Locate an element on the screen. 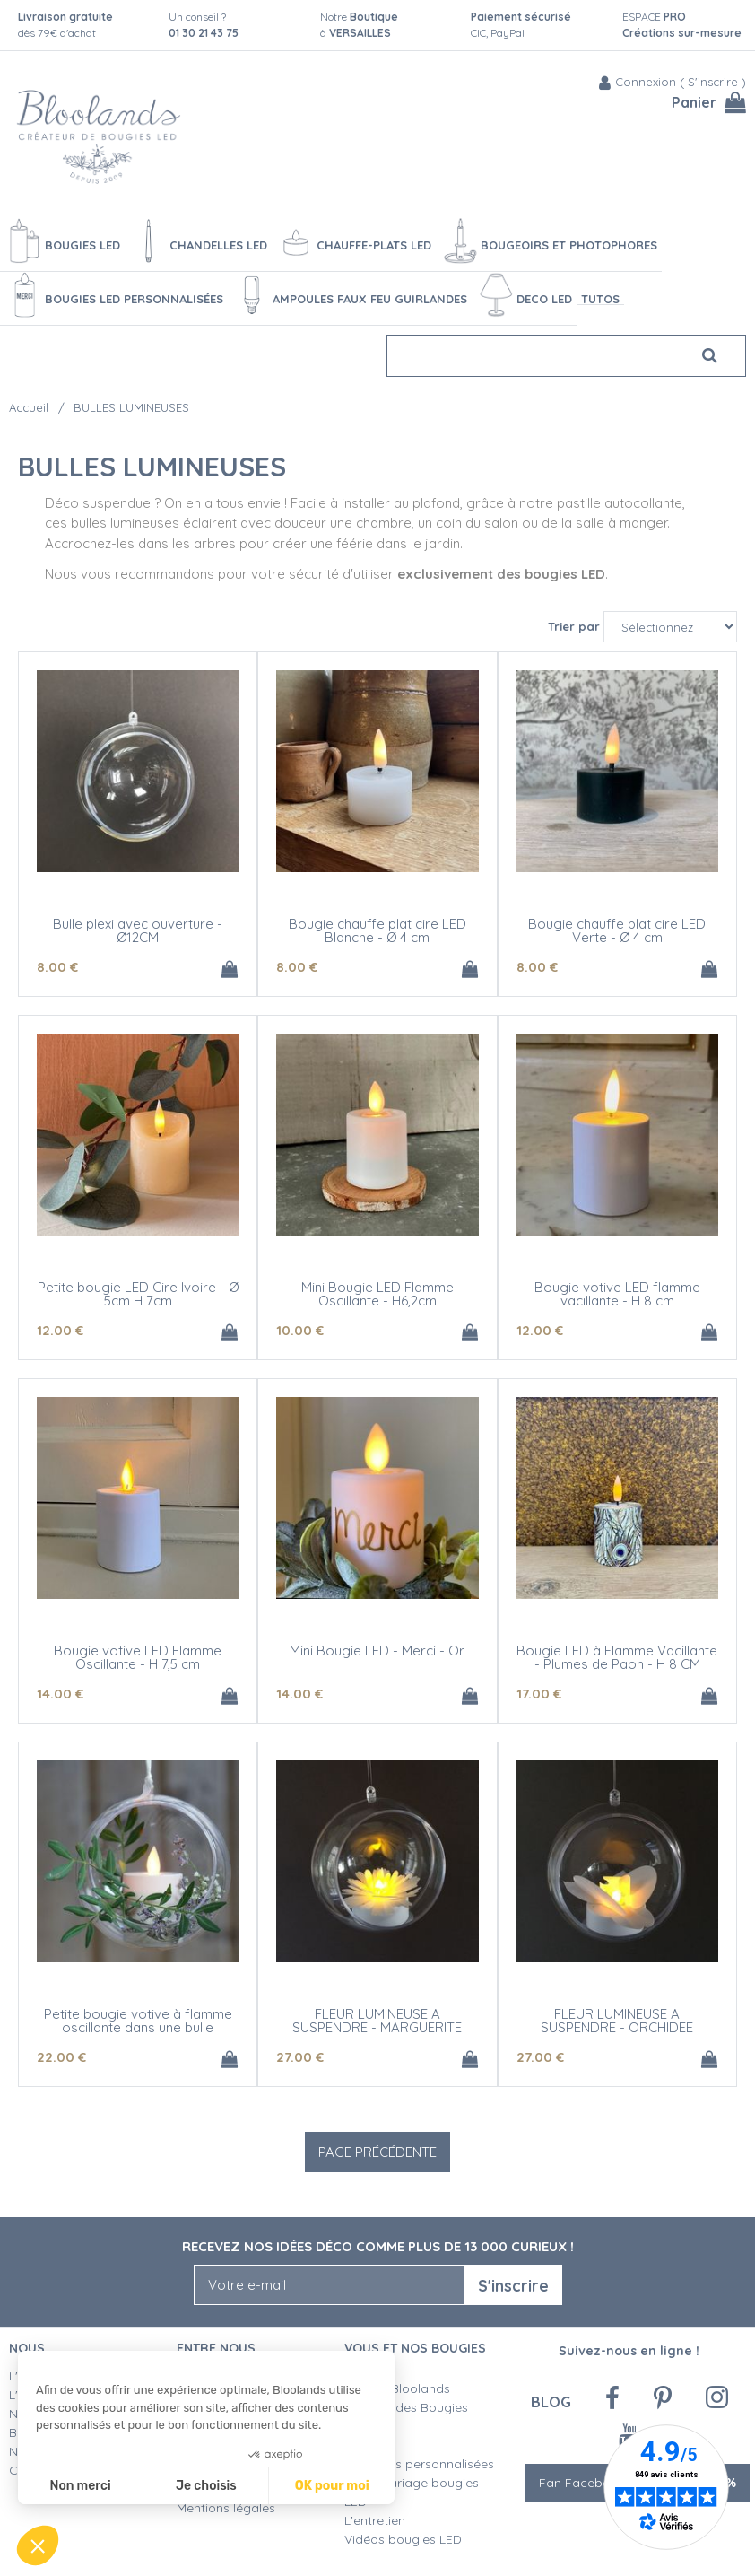 This screenshot has width=755, height=2576. Trier par is located at coordinates (574, 626).